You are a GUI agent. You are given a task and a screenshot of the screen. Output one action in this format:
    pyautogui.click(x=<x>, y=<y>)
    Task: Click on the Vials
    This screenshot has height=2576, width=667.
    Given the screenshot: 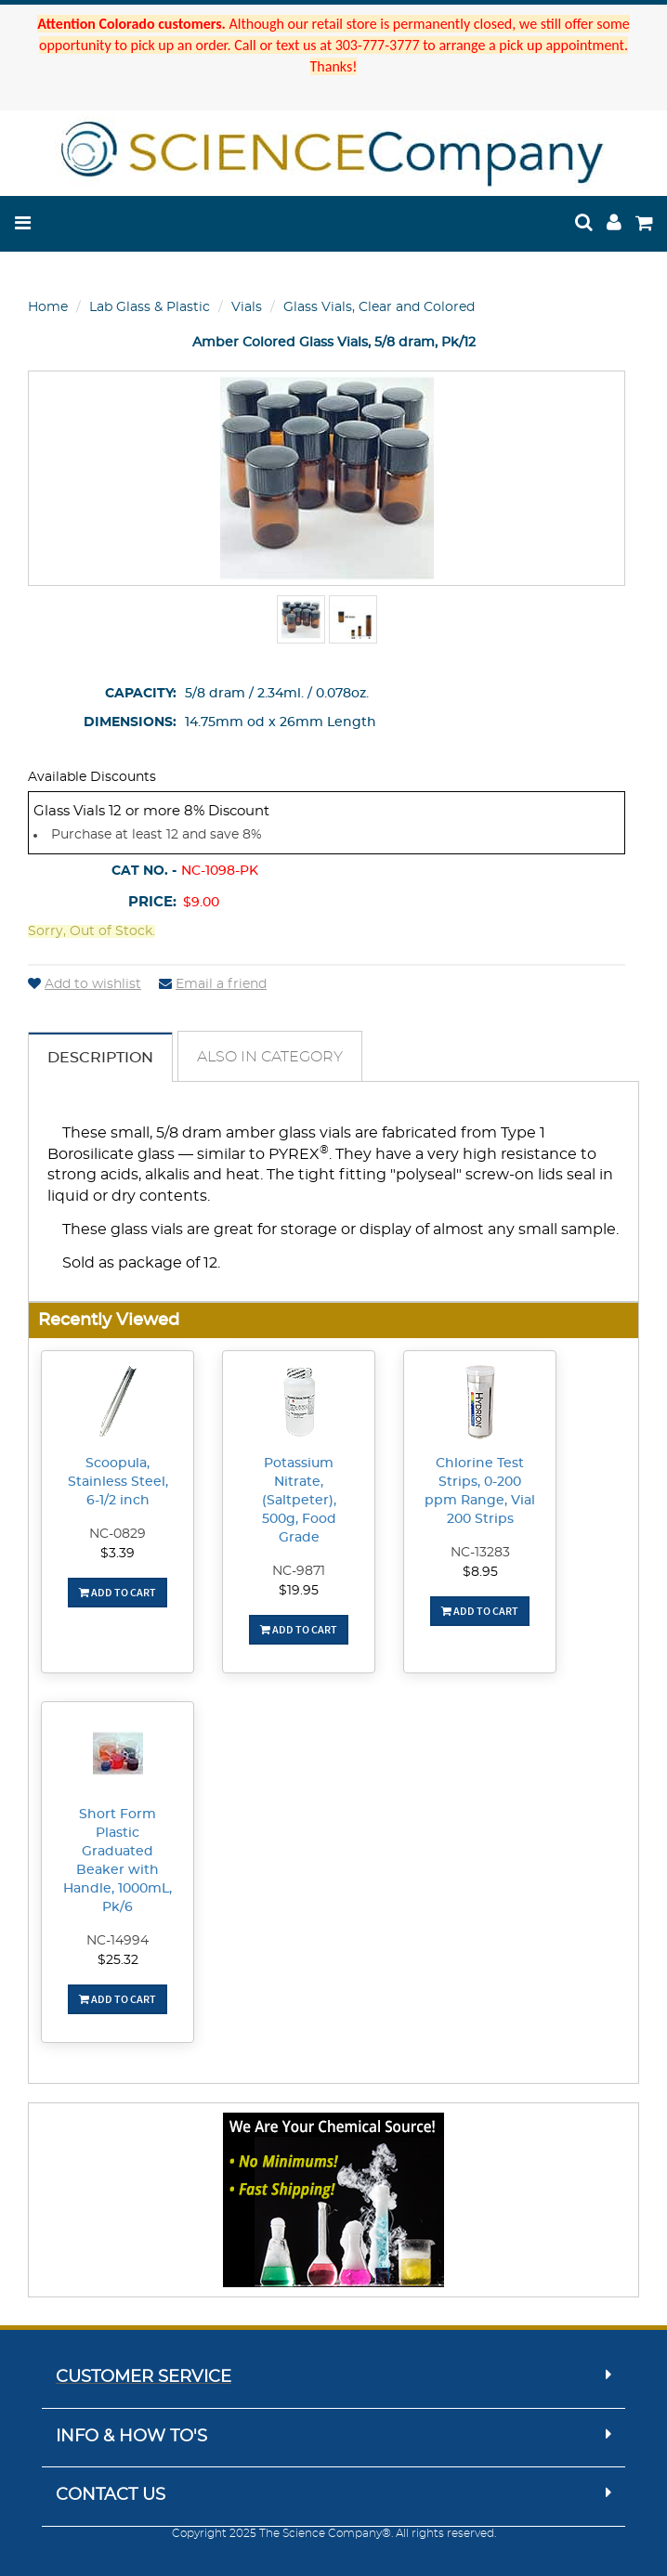 What is the action you would take?
    pyautogui.click(x=246, y=307)
    